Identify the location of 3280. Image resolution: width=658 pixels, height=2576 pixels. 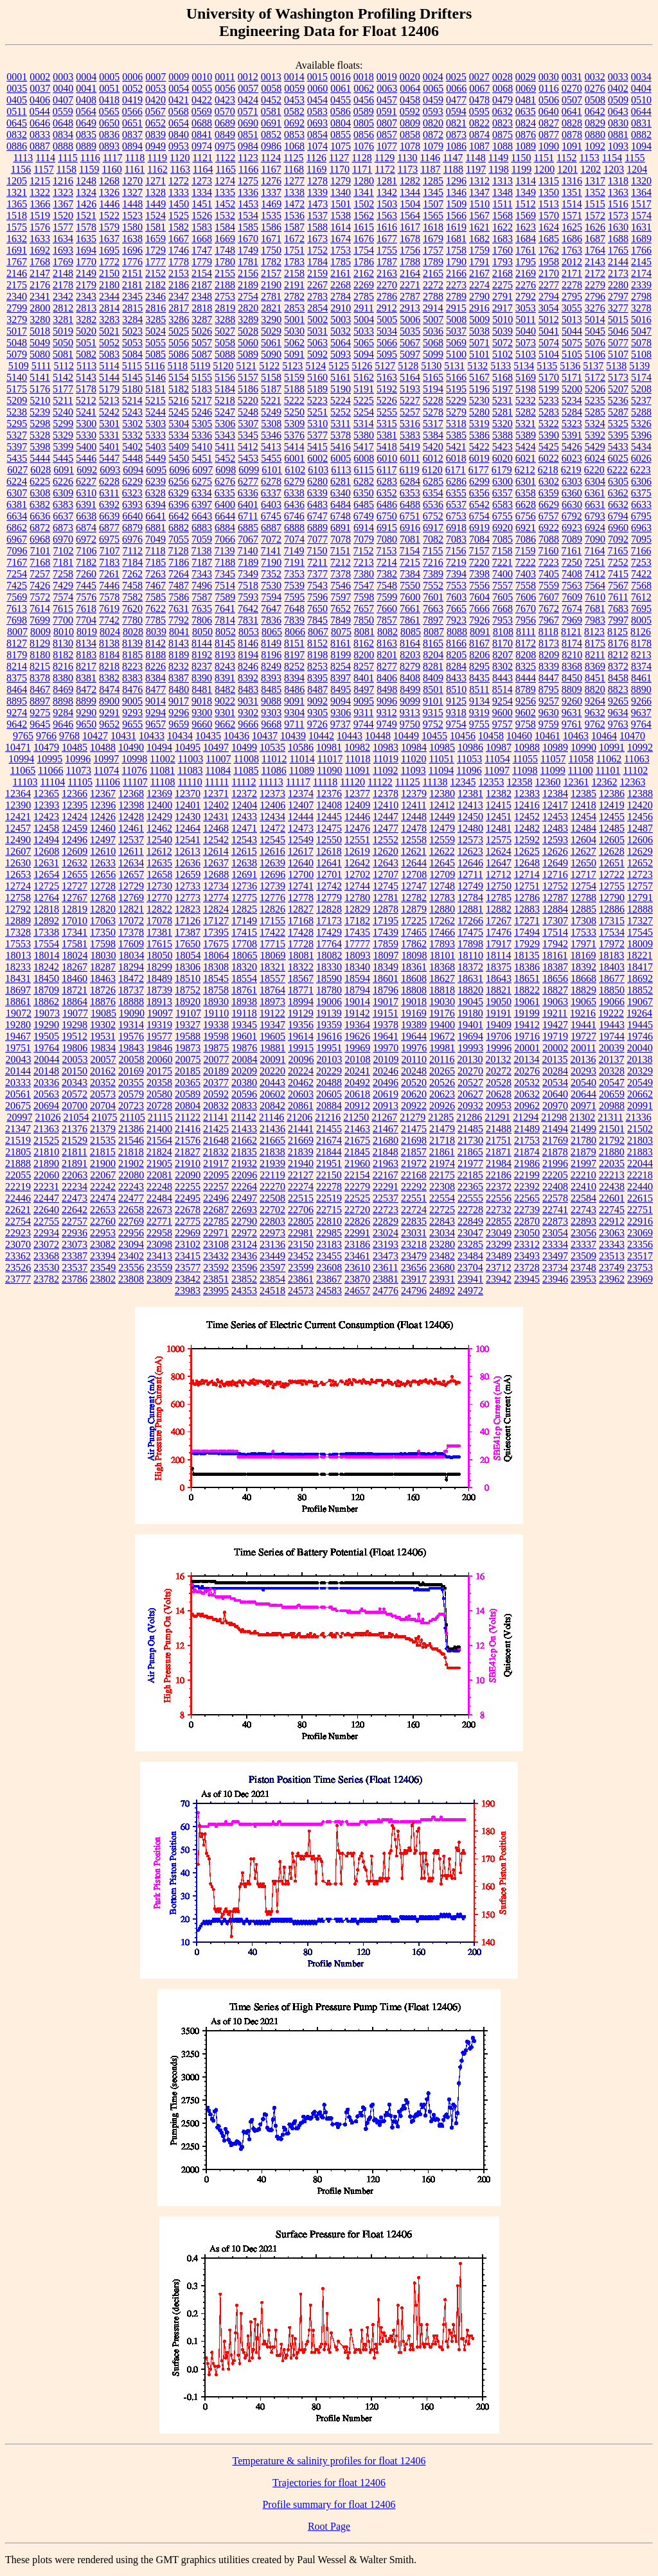
(40, 319).